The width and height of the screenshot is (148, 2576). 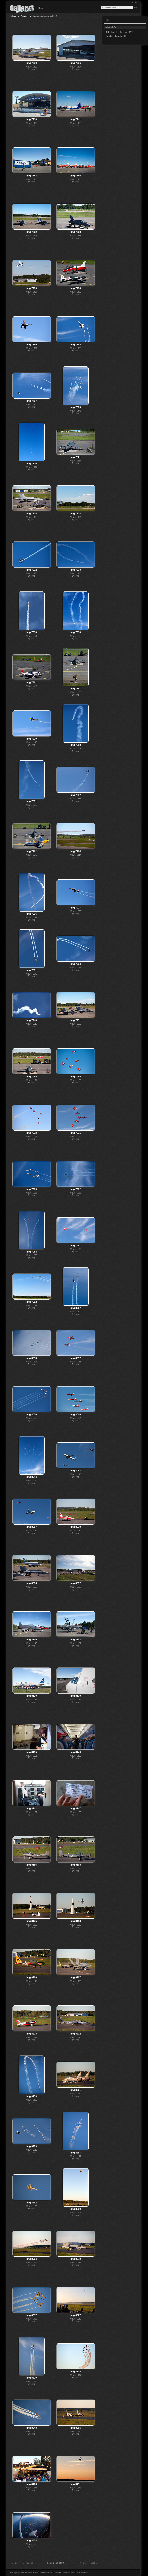 I want to click on img 8097, so click(x=76, y=1583).